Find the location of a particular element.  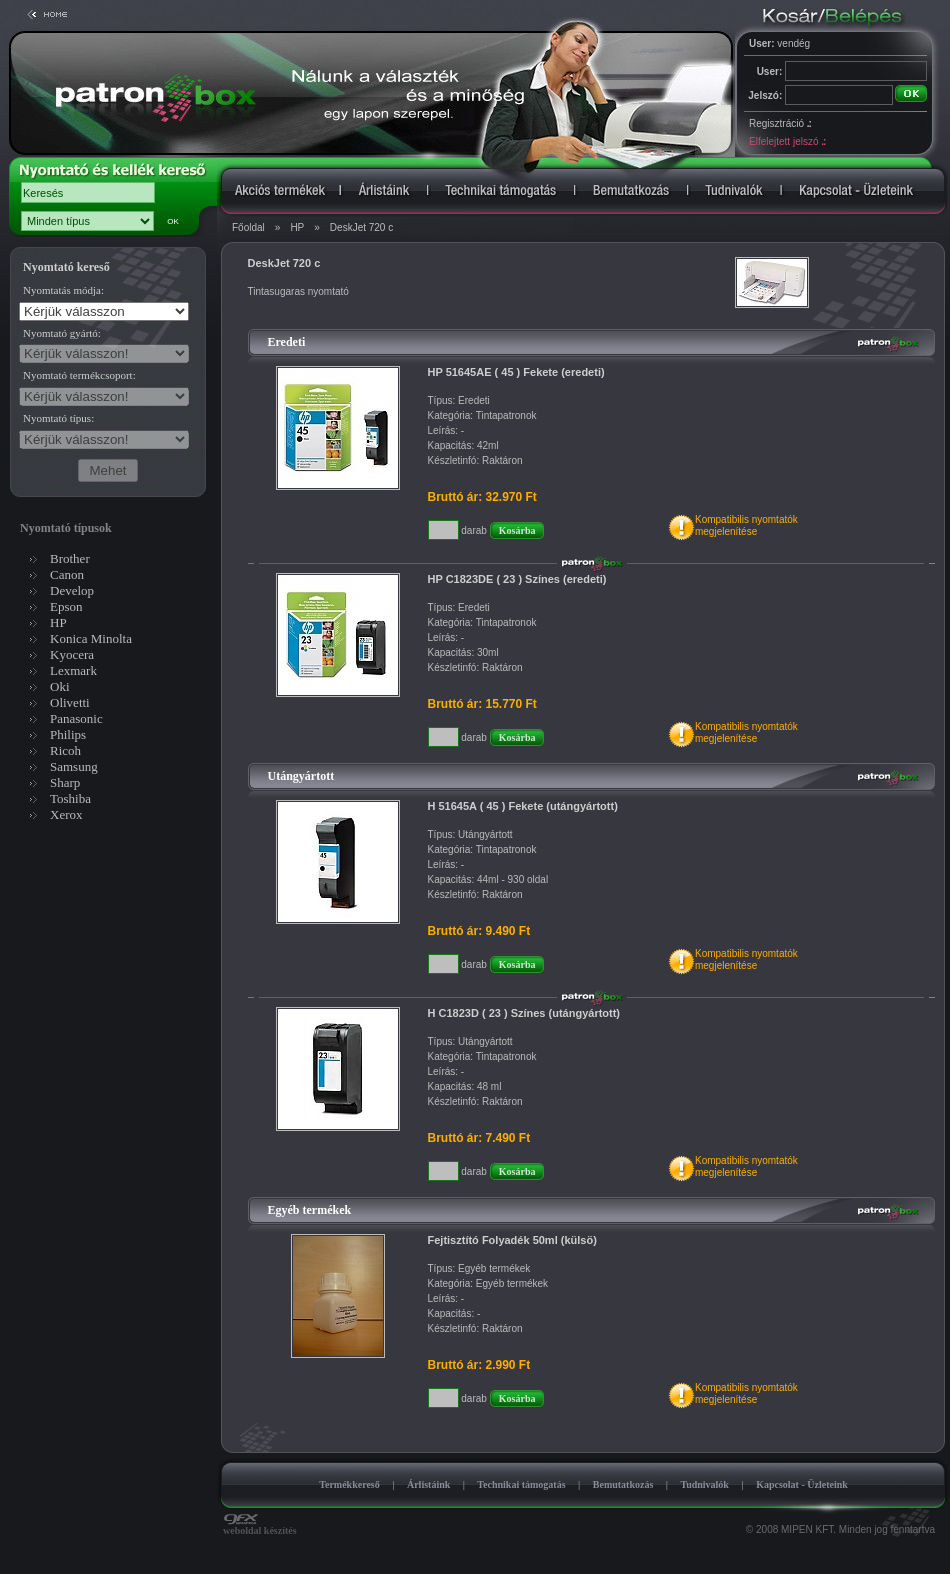

HP is located at coordinates (297, 227).